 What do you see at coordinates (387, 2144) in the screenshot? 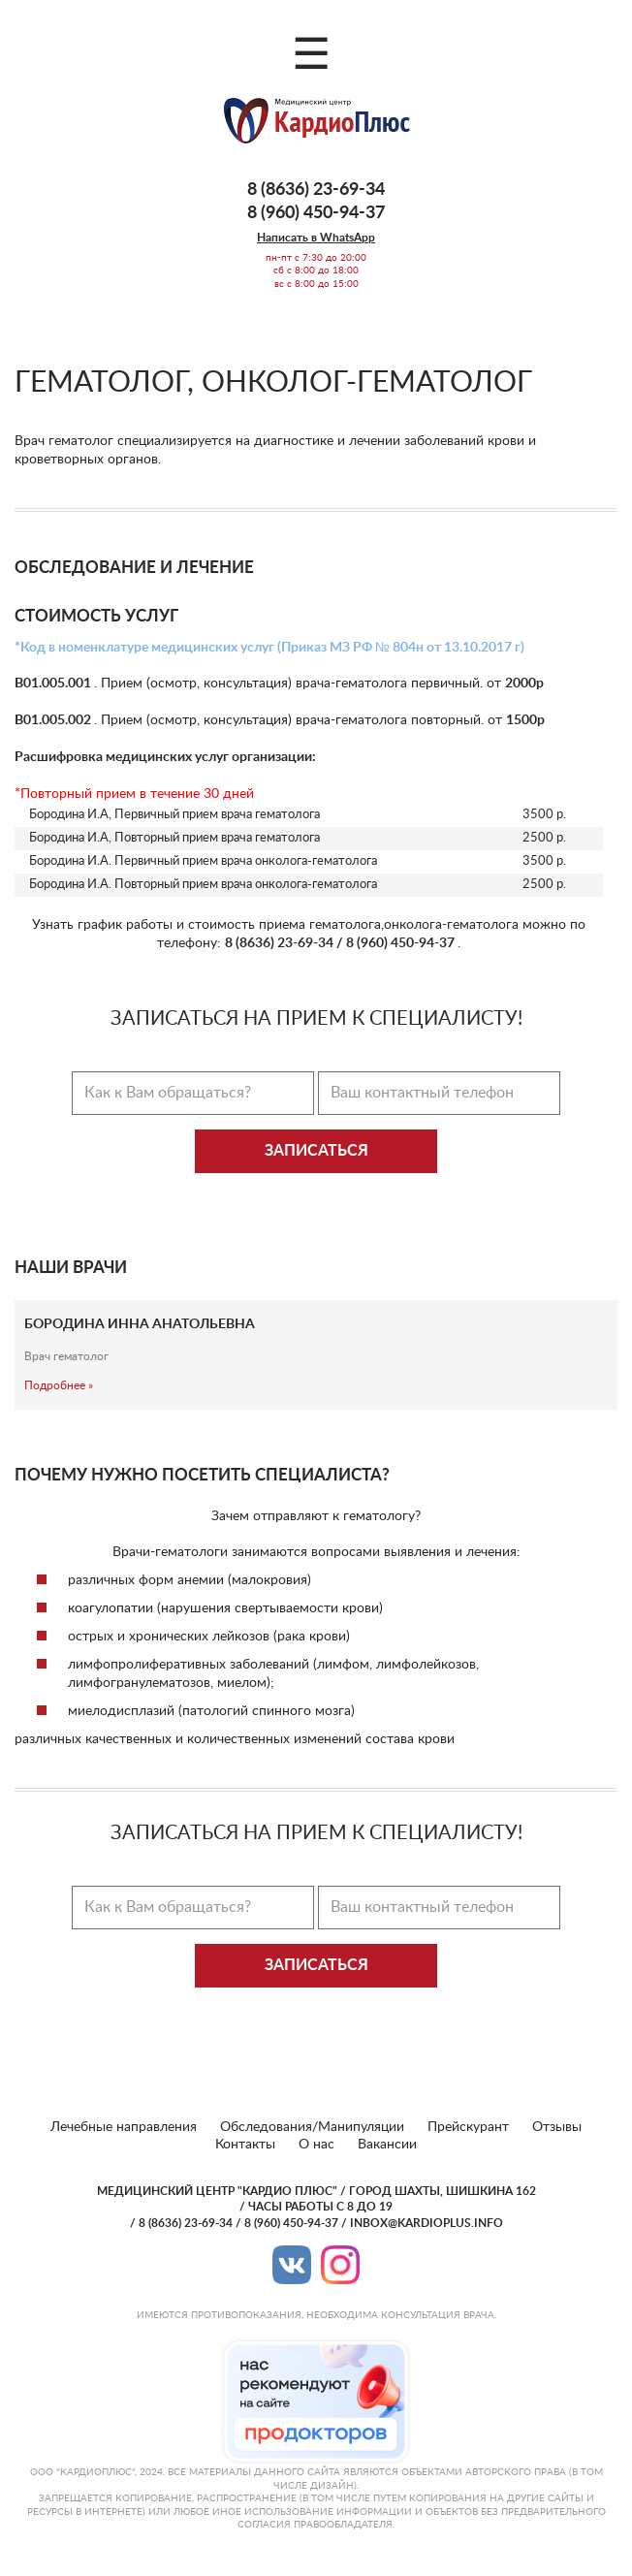
I see `Вакансии` at bounding box center [387, 2144].